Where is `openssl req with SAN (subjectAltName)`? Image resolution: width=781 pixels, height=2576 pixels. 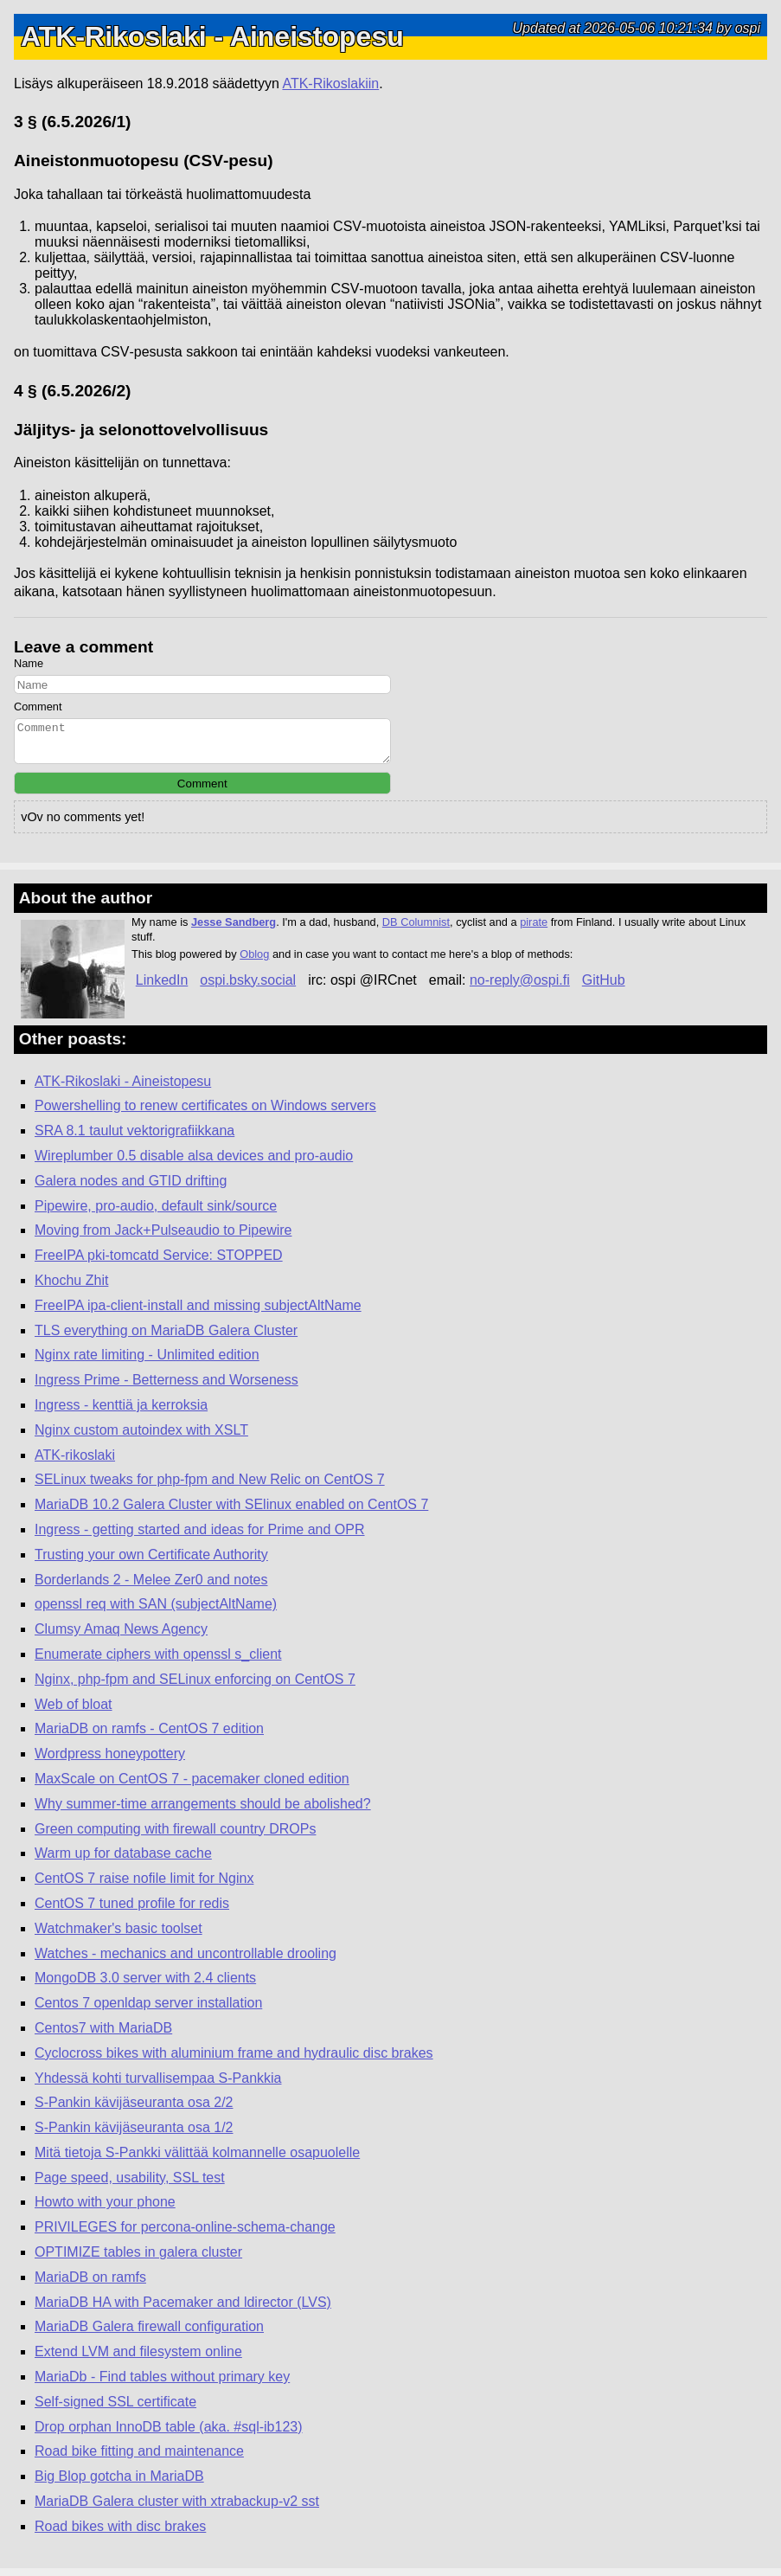
openssl req with SAN (subjectAltName) is located at coordinates (156, 1611).